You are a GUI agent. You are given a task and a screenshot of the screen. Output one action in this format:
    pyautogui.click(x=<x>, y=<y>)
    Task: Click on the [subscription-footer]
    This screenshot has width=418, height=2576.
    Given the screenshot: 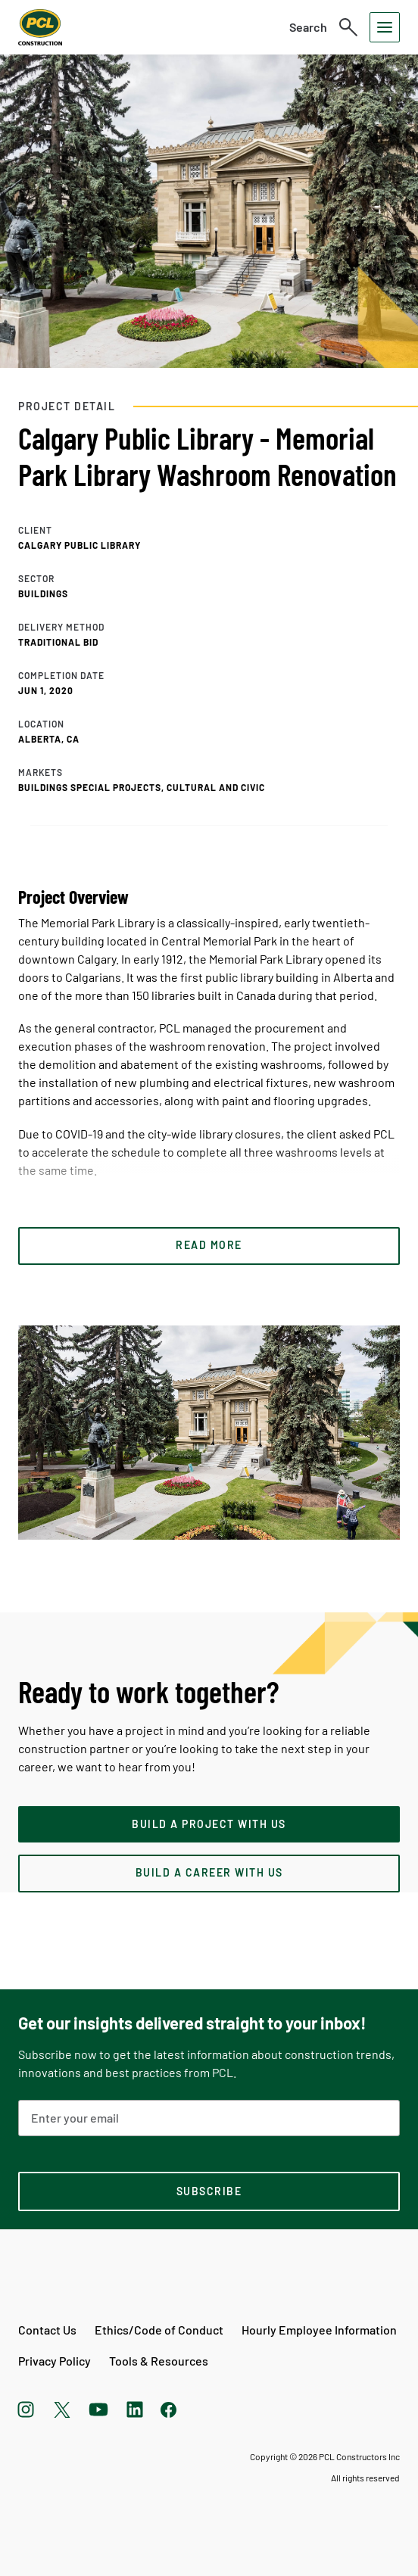 What is the action you would take?
    pyautogui.click(x=209, y=2191)
    